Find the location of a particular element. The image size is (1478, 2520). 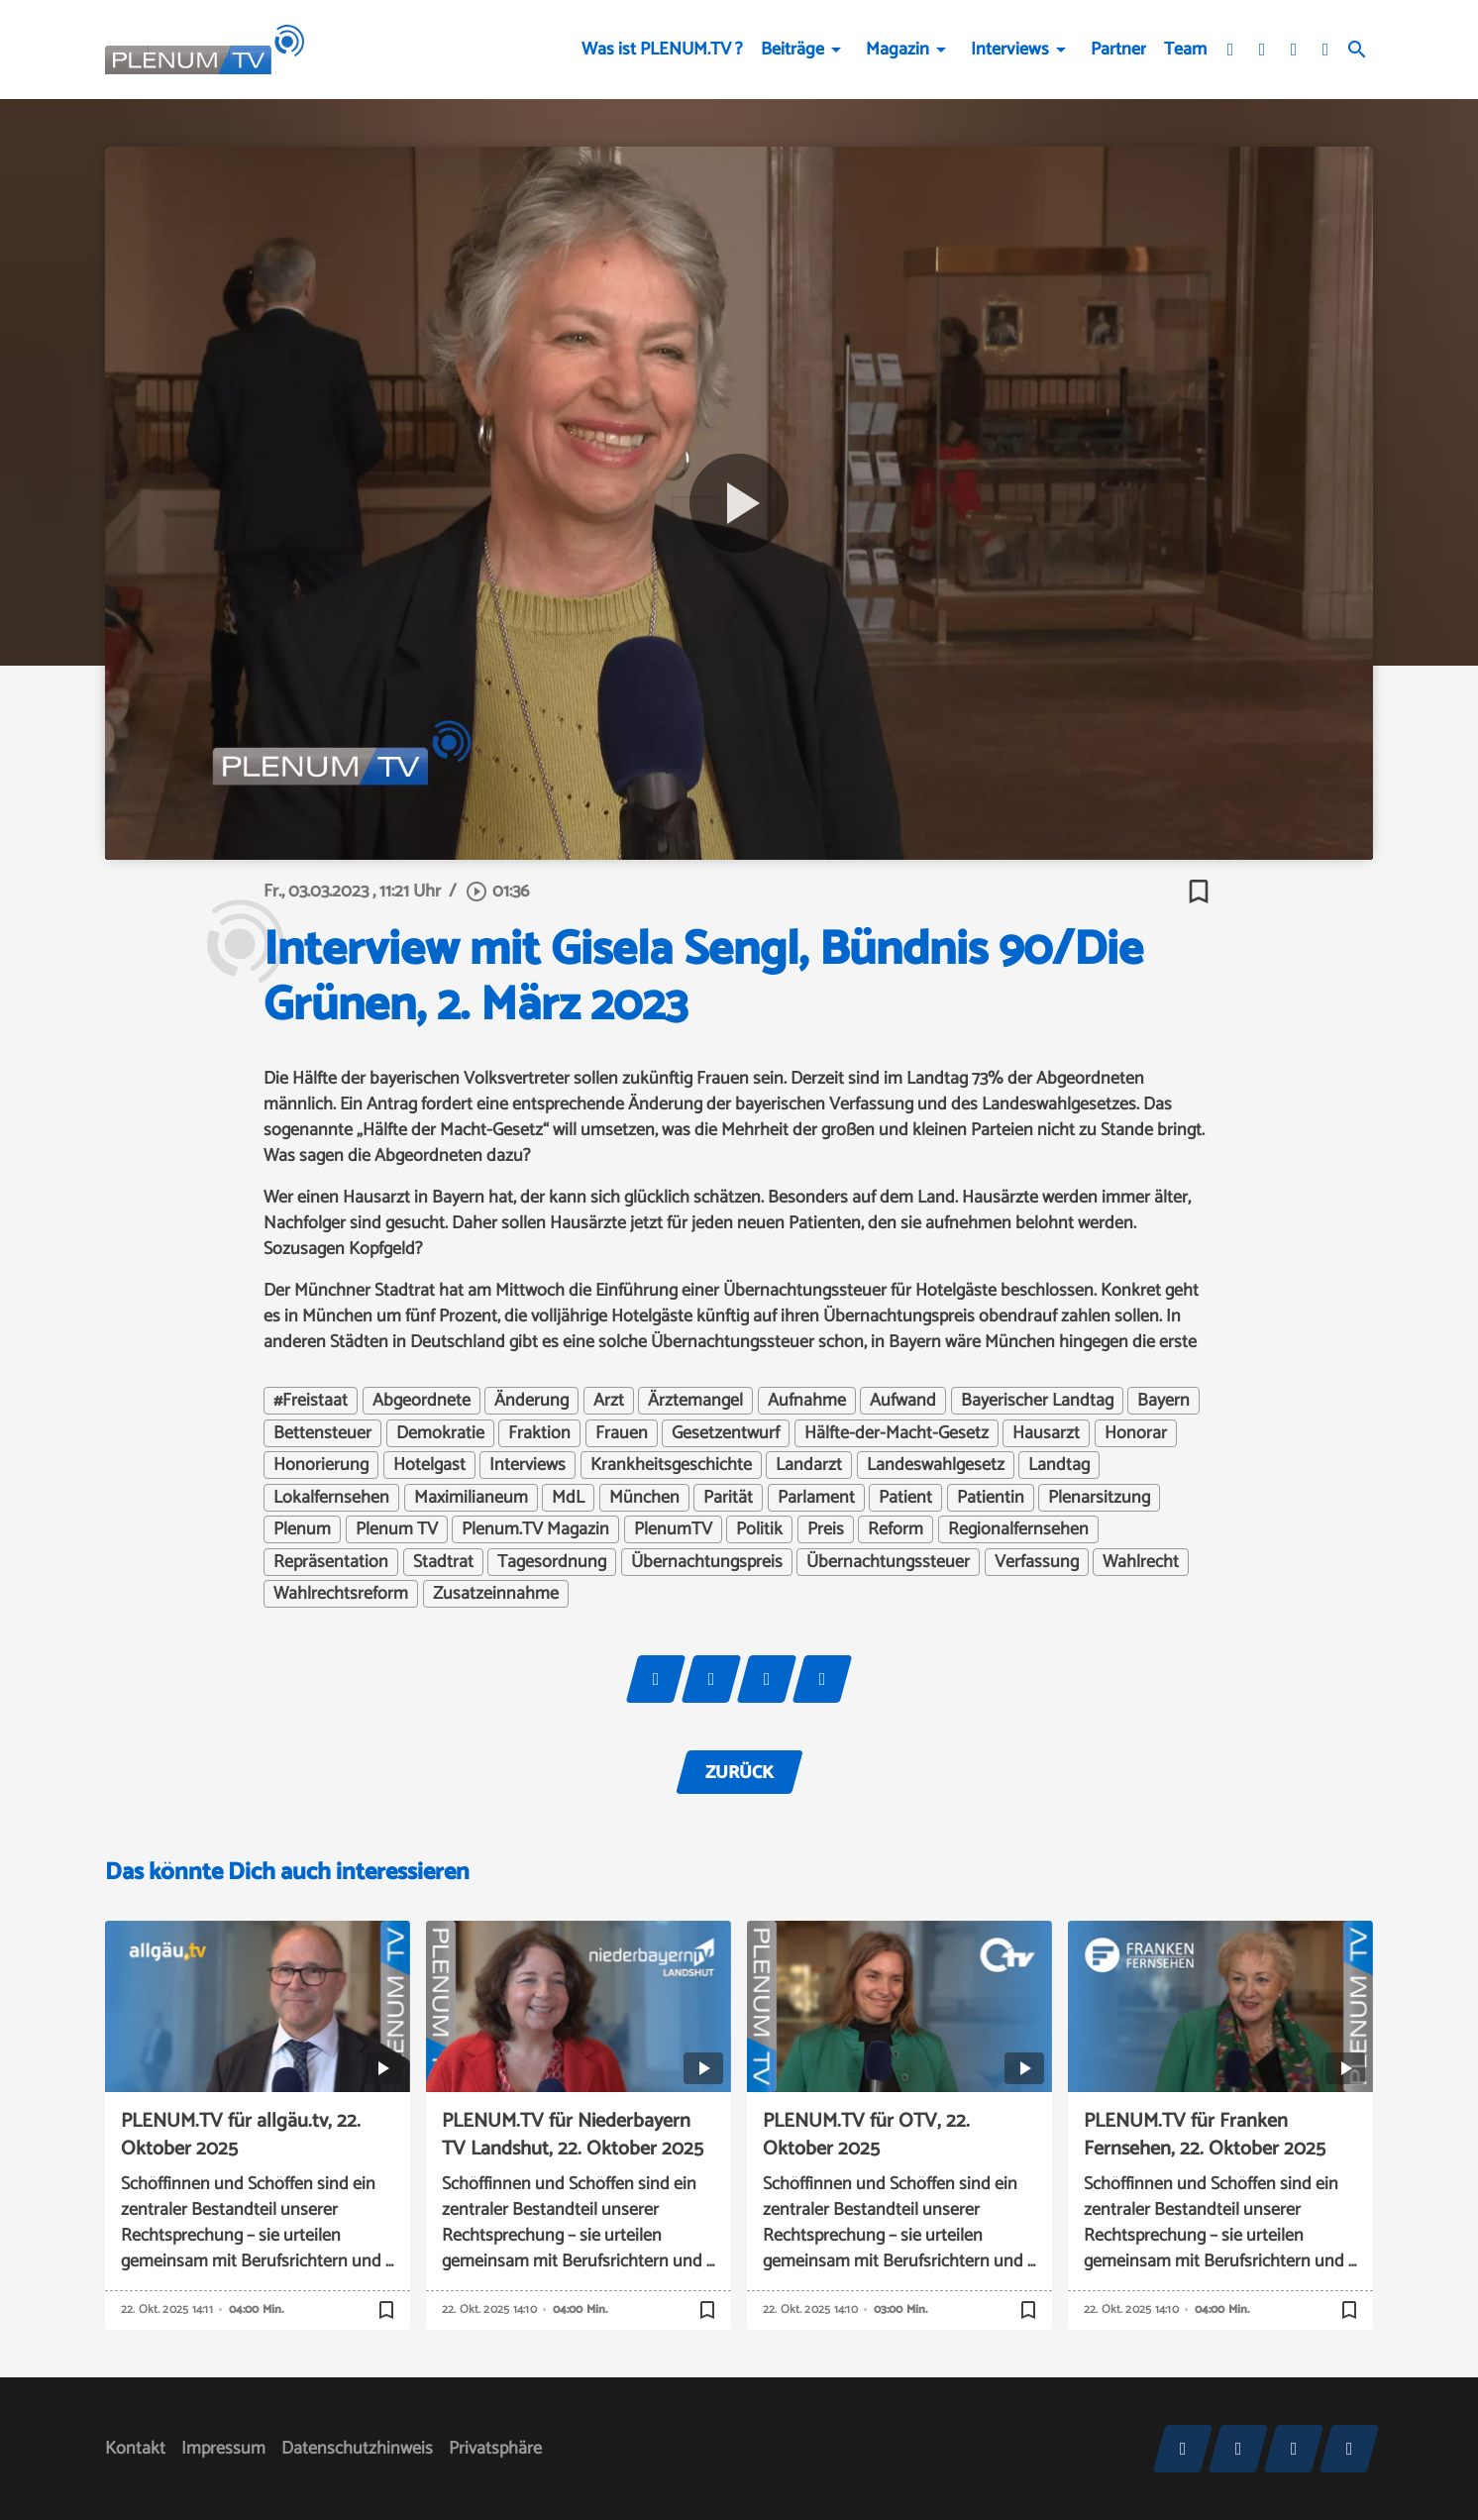

#Freistaat is located at coordinates (310, 1401).